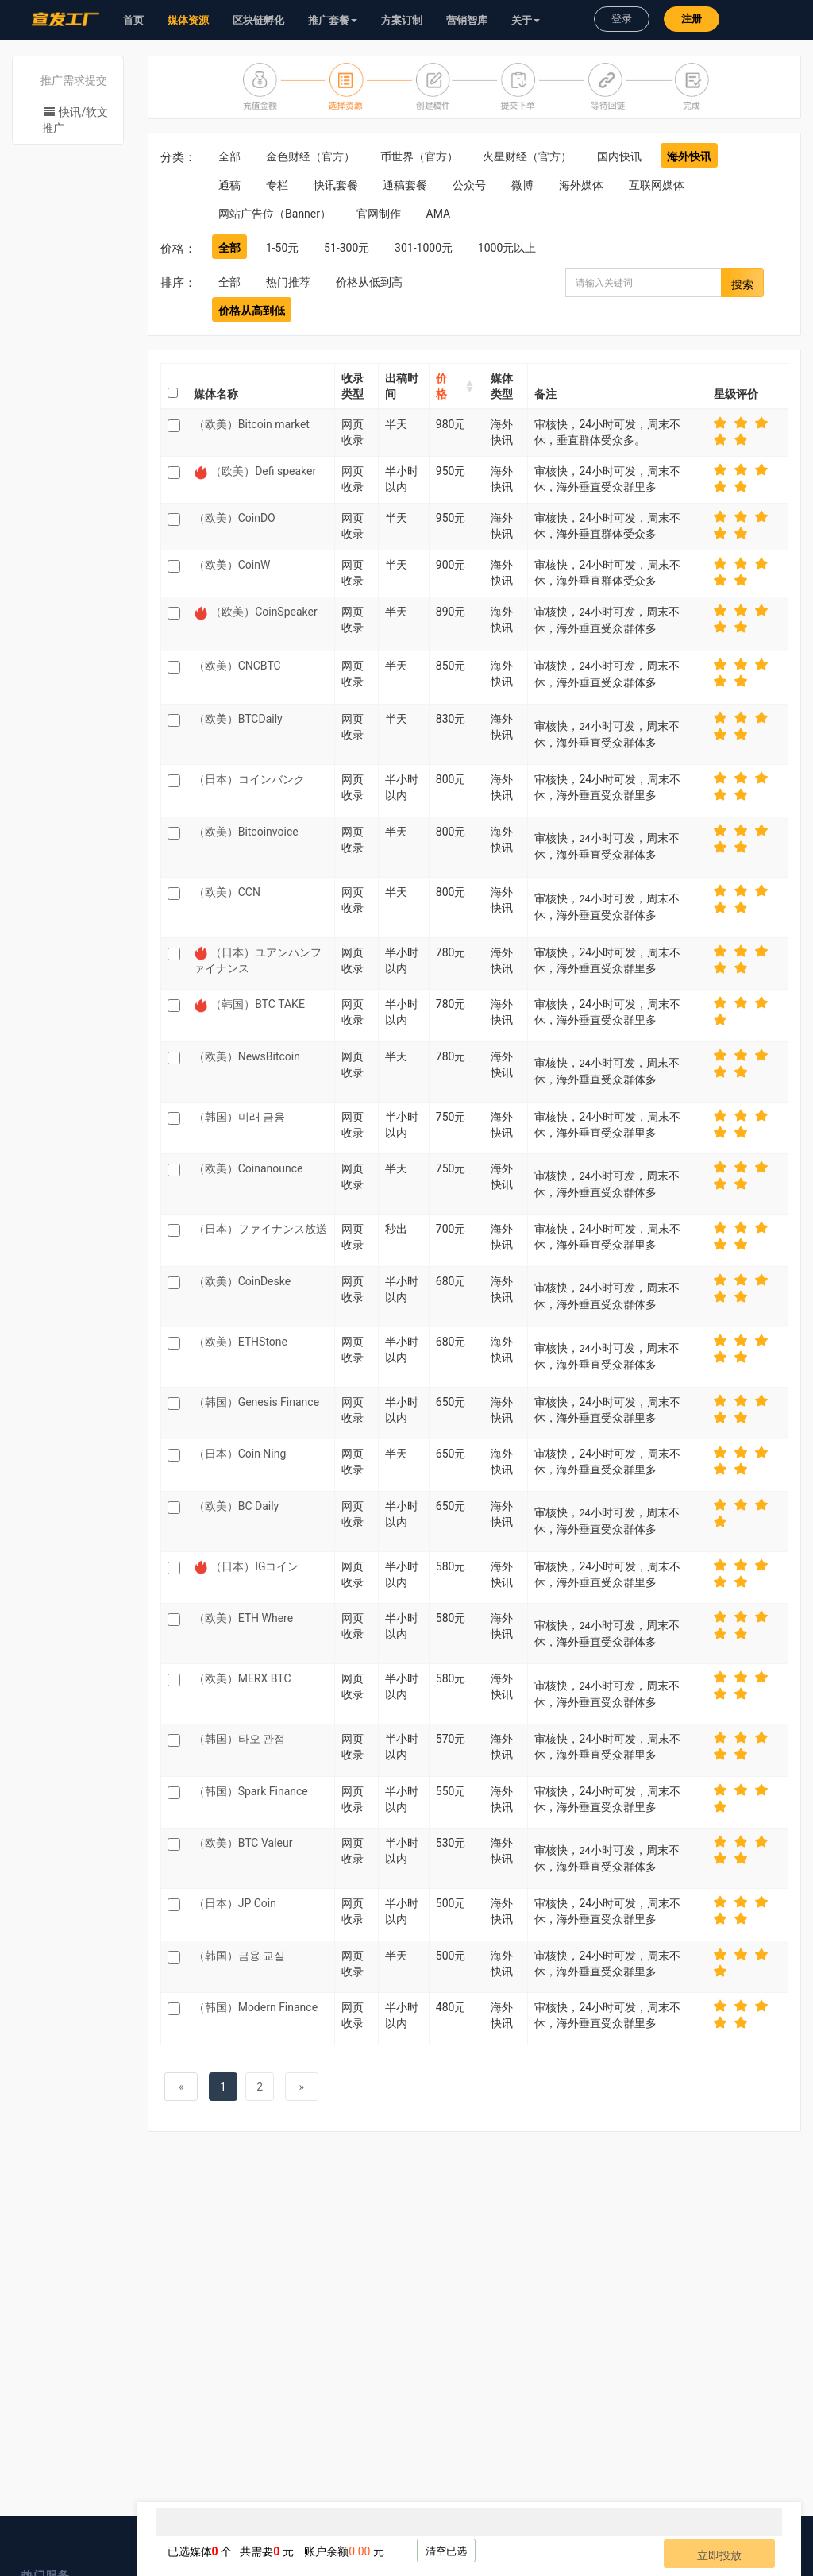  What do you see at coordinates (719, 2555) in the screenshot?
I see `立即投放` at bounding box center [719, 2555].